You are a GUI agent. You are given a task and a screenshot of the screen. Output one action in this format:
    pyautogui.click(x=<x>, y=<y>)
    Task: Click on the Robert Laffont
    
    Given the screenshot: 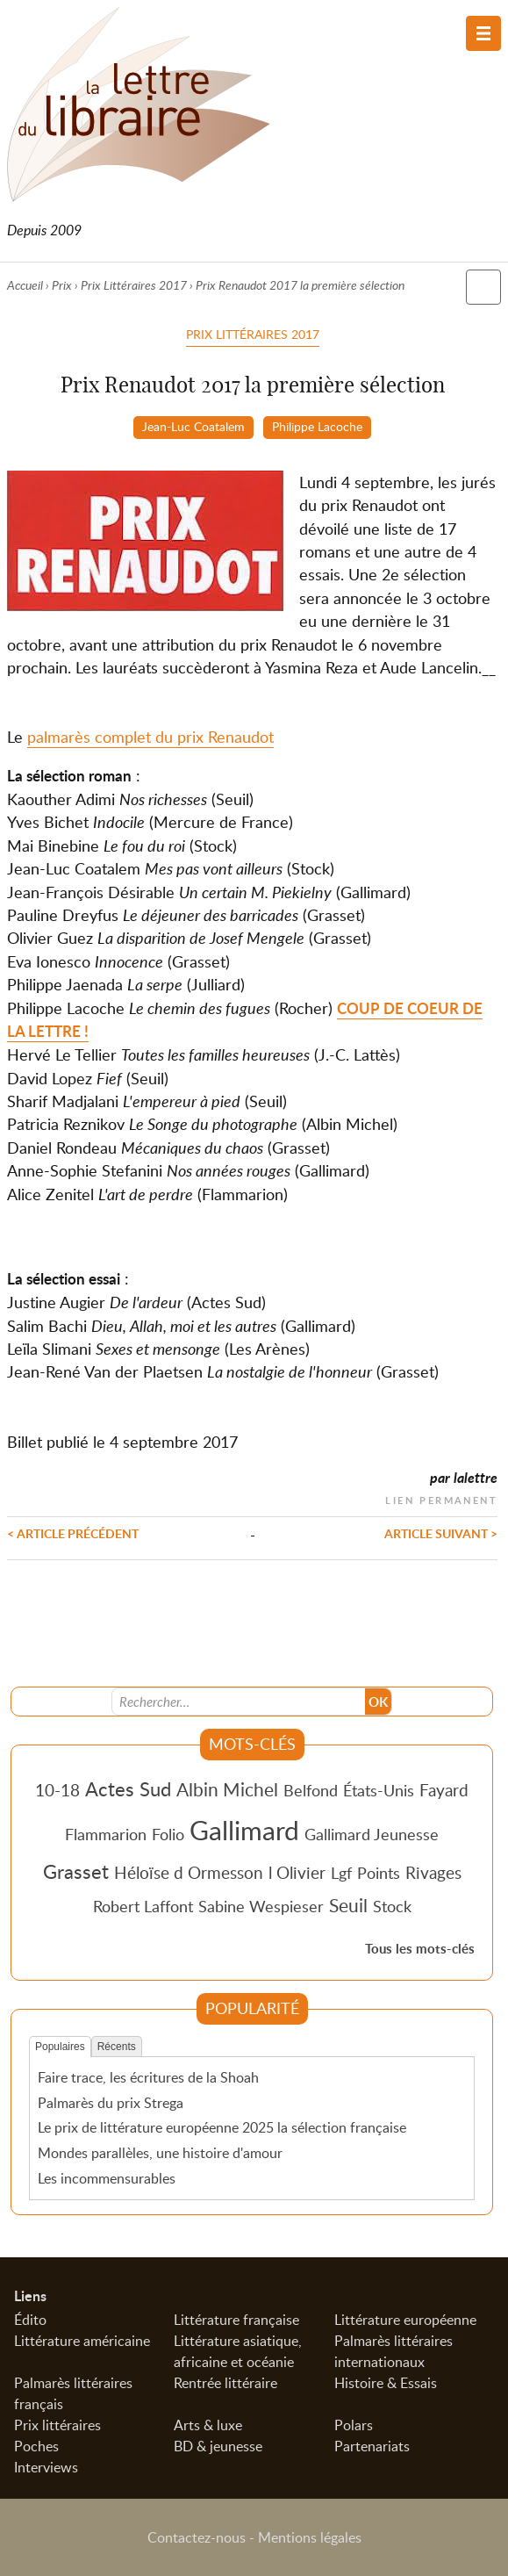 What is the action you would take?
    pyautogui.click(x=143, y=1906)
    